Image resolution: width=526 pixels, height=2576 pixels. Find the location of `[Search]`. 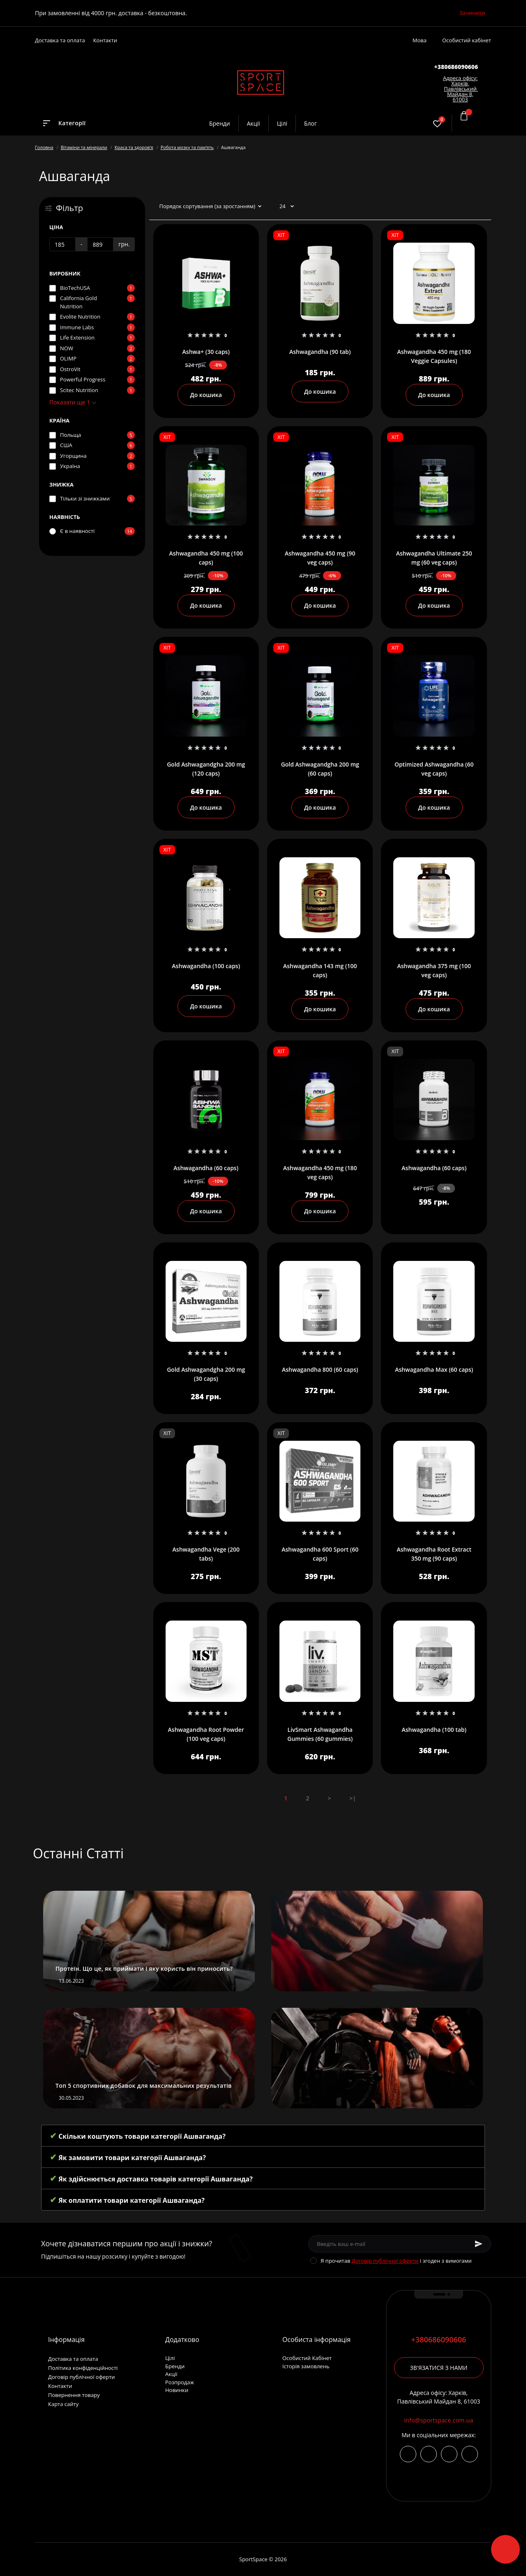

[Search] is located at coordinates (414, 123).